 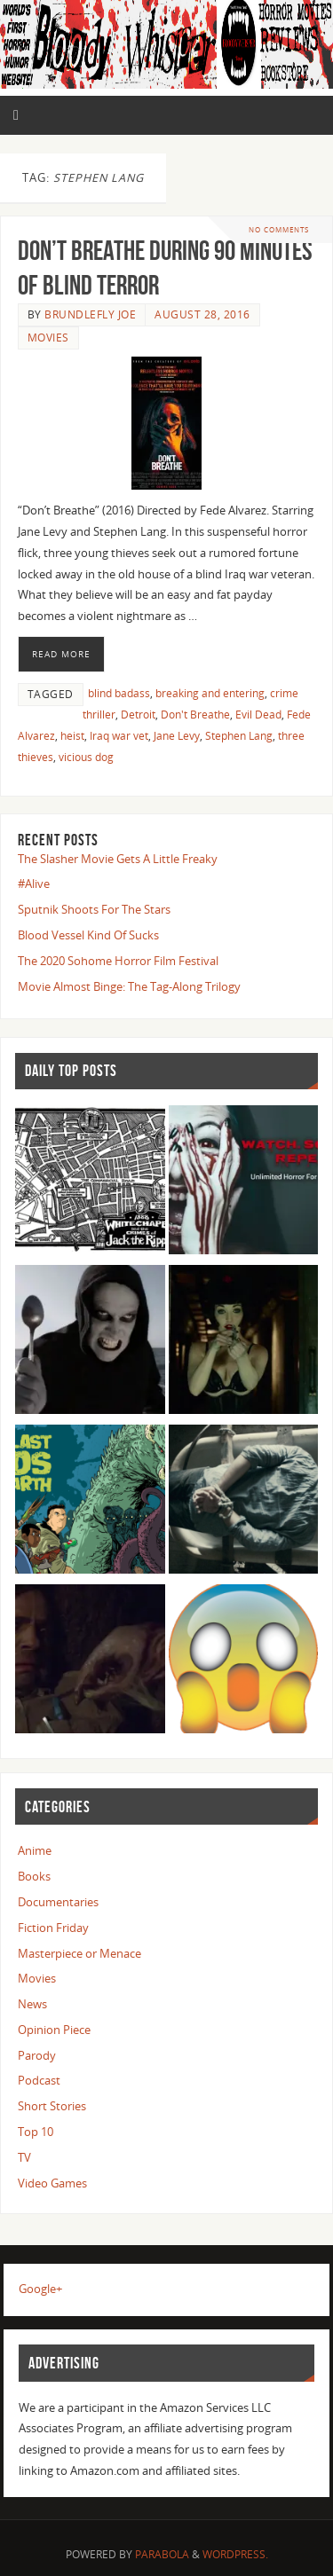 What do you see at coordinates (32, 2004) in the screenshot?
I see `News` at bounding box center [32, 2004].